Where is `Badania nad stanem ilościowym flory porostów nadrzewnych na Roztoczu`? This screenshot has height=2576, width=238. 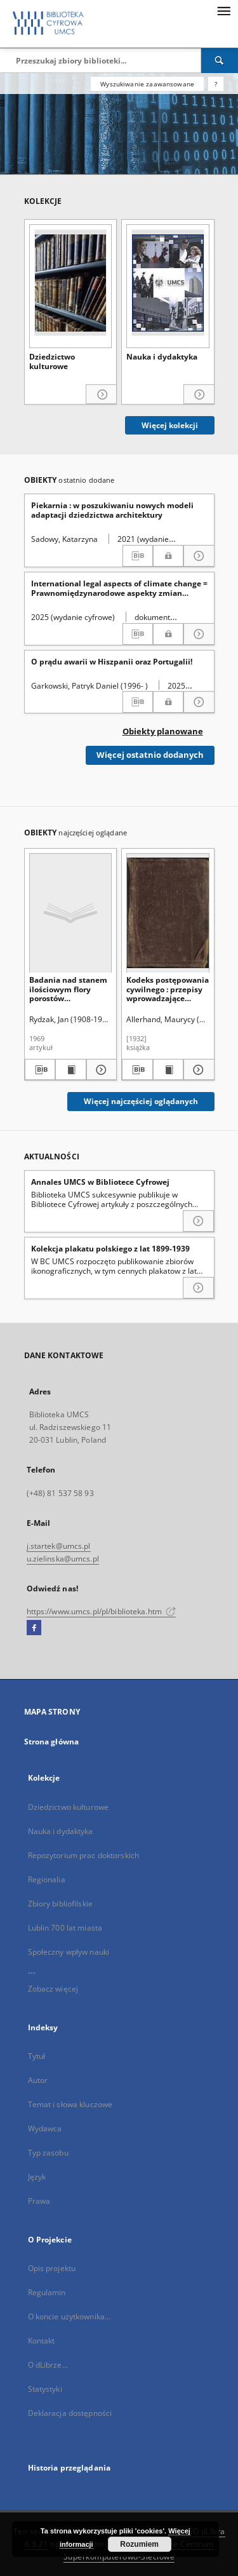 Badania nad stanem ilościowym flory porostów nadrzewnych na Roztoczu is located at coordinates (68, 988).